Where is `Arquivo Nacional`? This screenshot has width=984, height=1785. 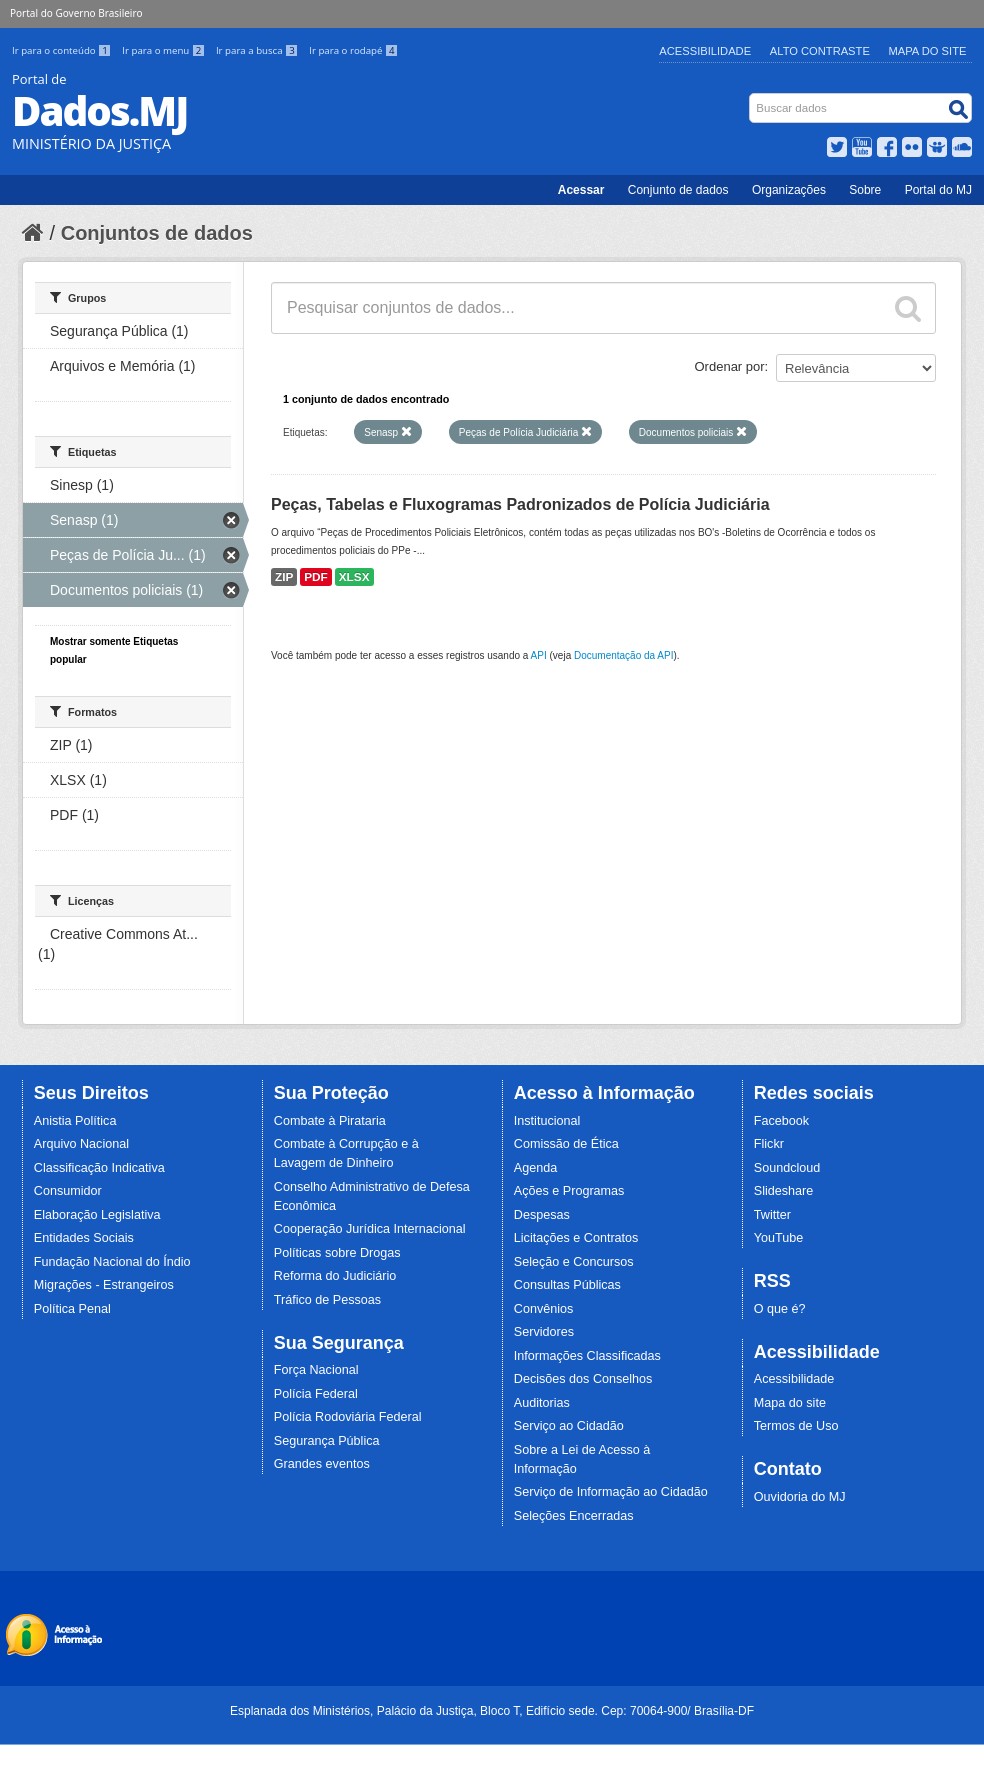
Arquivo Nacional is located at coordinates (81, 1144).